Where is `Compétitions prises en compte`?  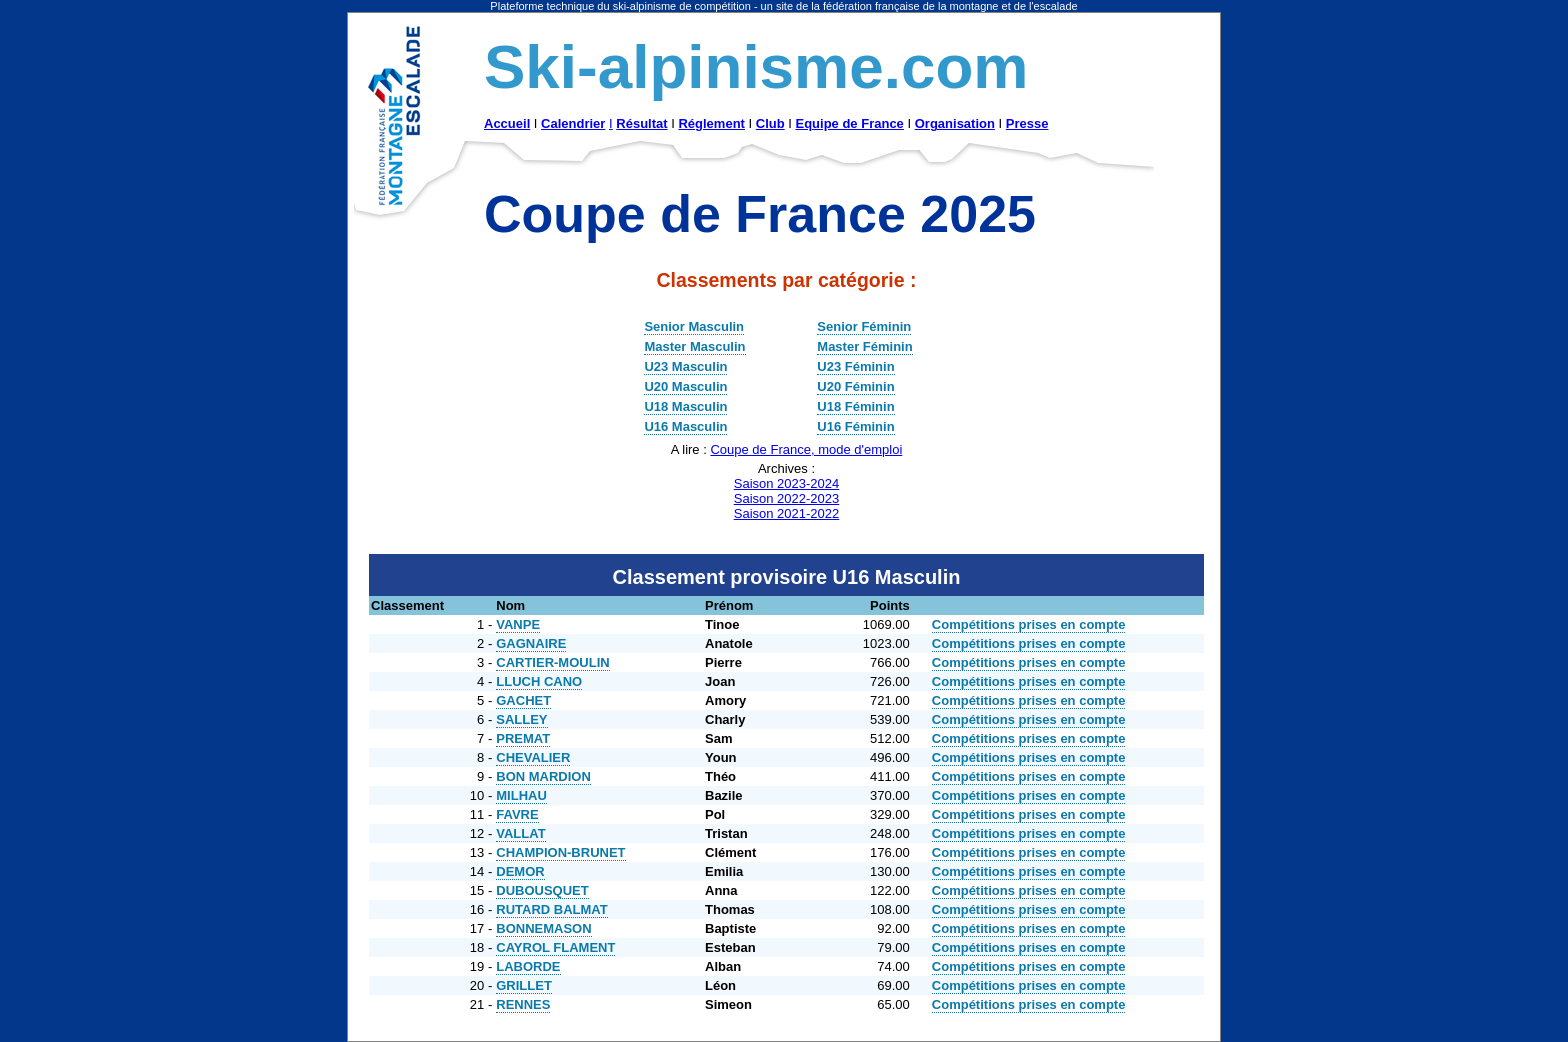 Compétitions prises en compte is located at coordinates (1029, 624).